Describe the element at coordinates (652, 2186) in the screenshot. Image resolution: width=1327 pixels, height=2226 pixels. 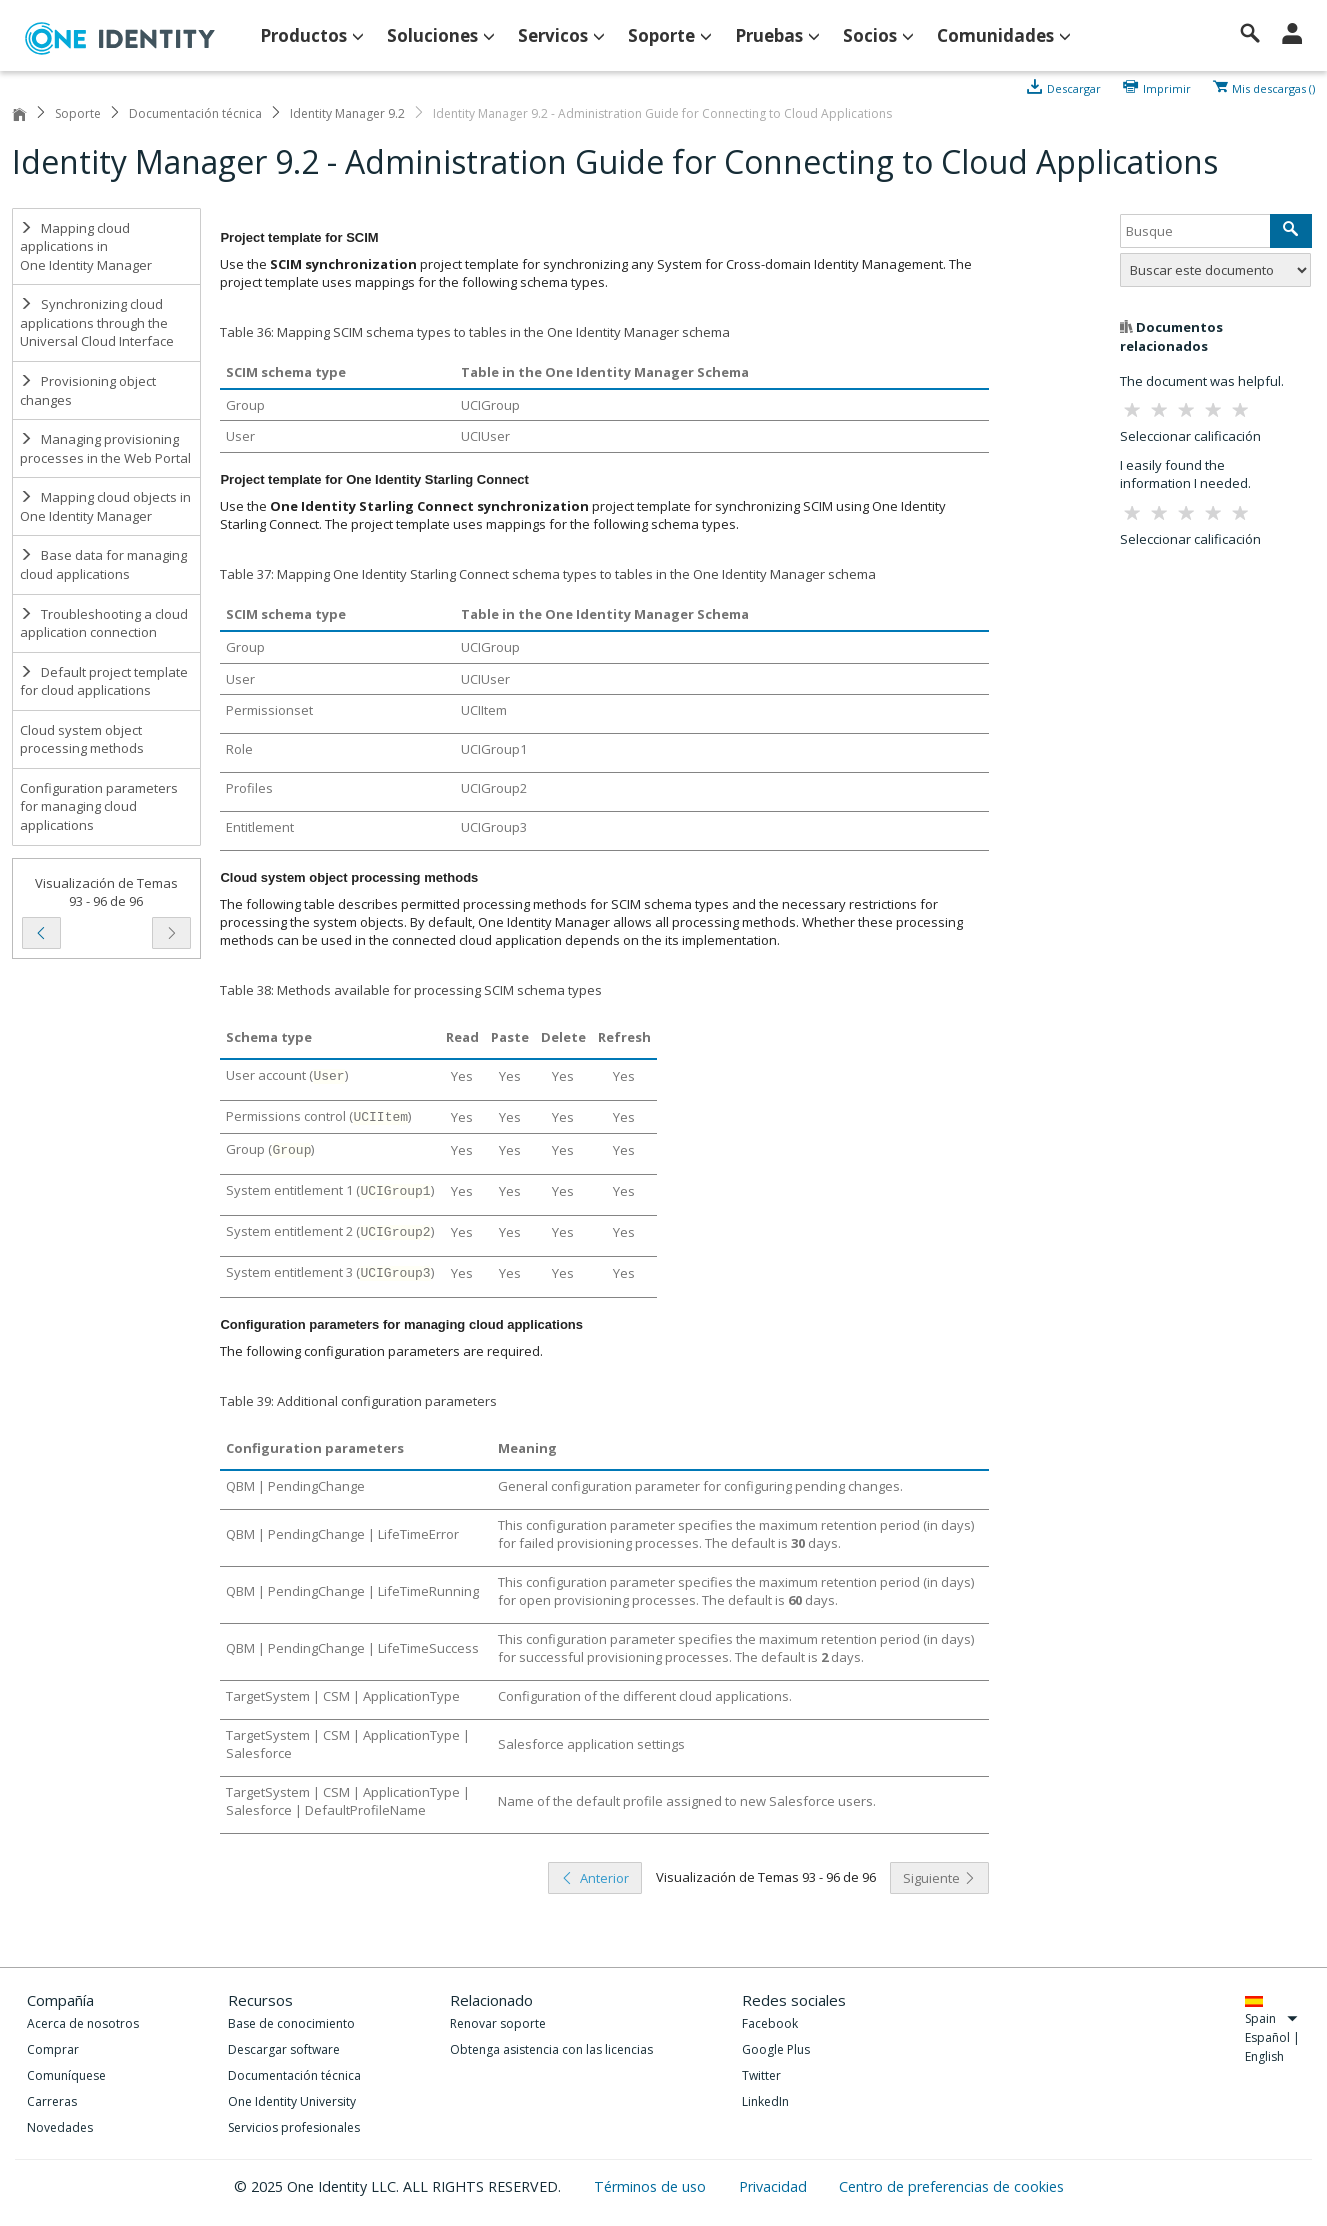
I see `Términos de uso` at that location.